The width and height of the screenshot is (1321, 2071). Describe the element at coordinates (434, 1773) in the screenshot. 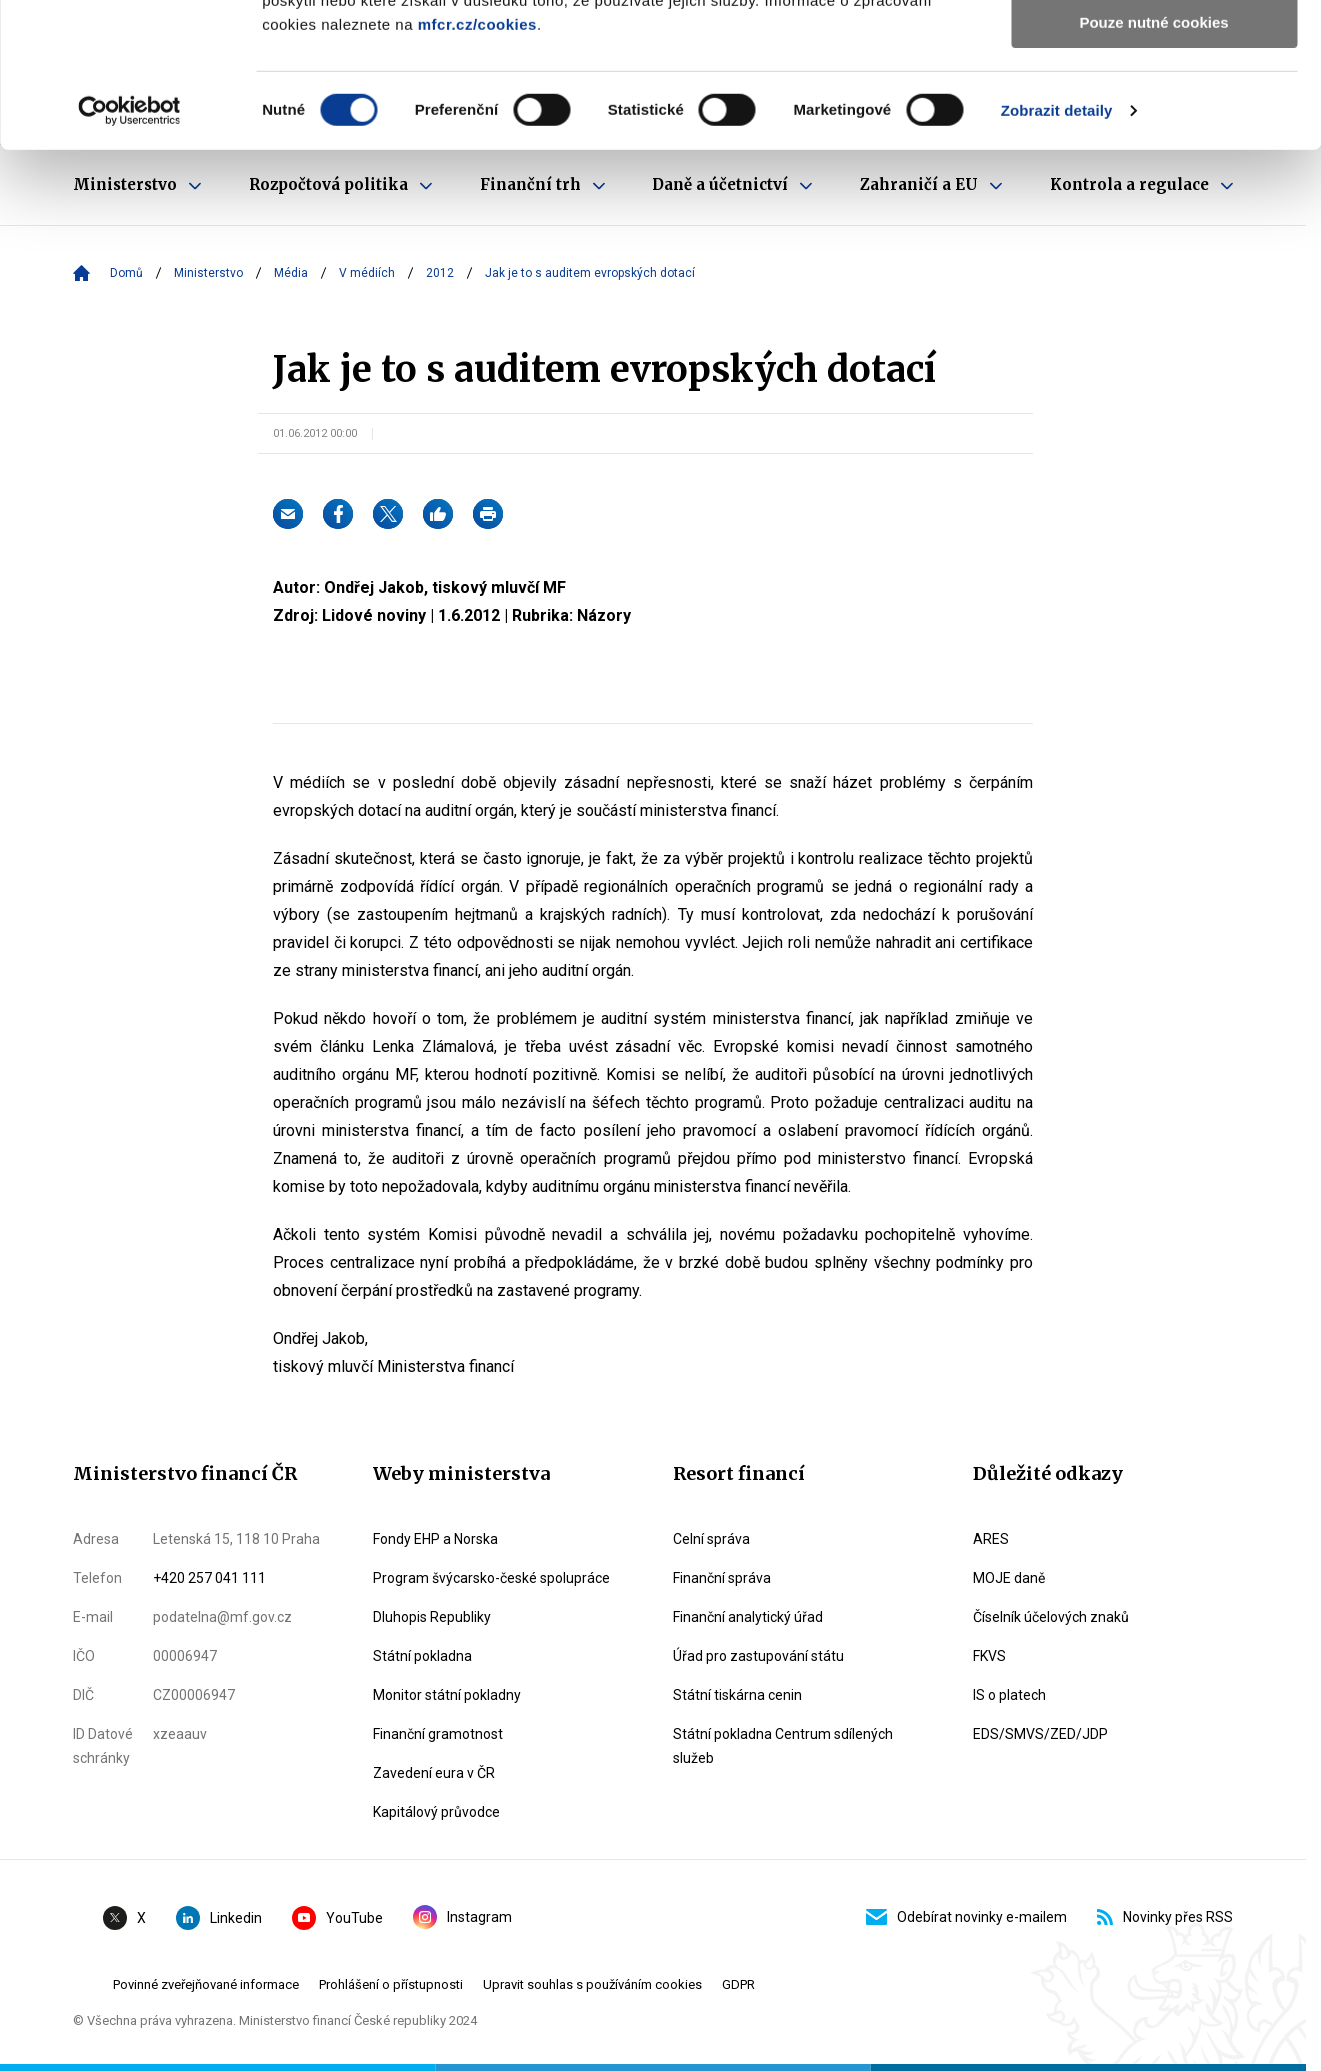

I see `Zavedení eura v ČR` at that location.